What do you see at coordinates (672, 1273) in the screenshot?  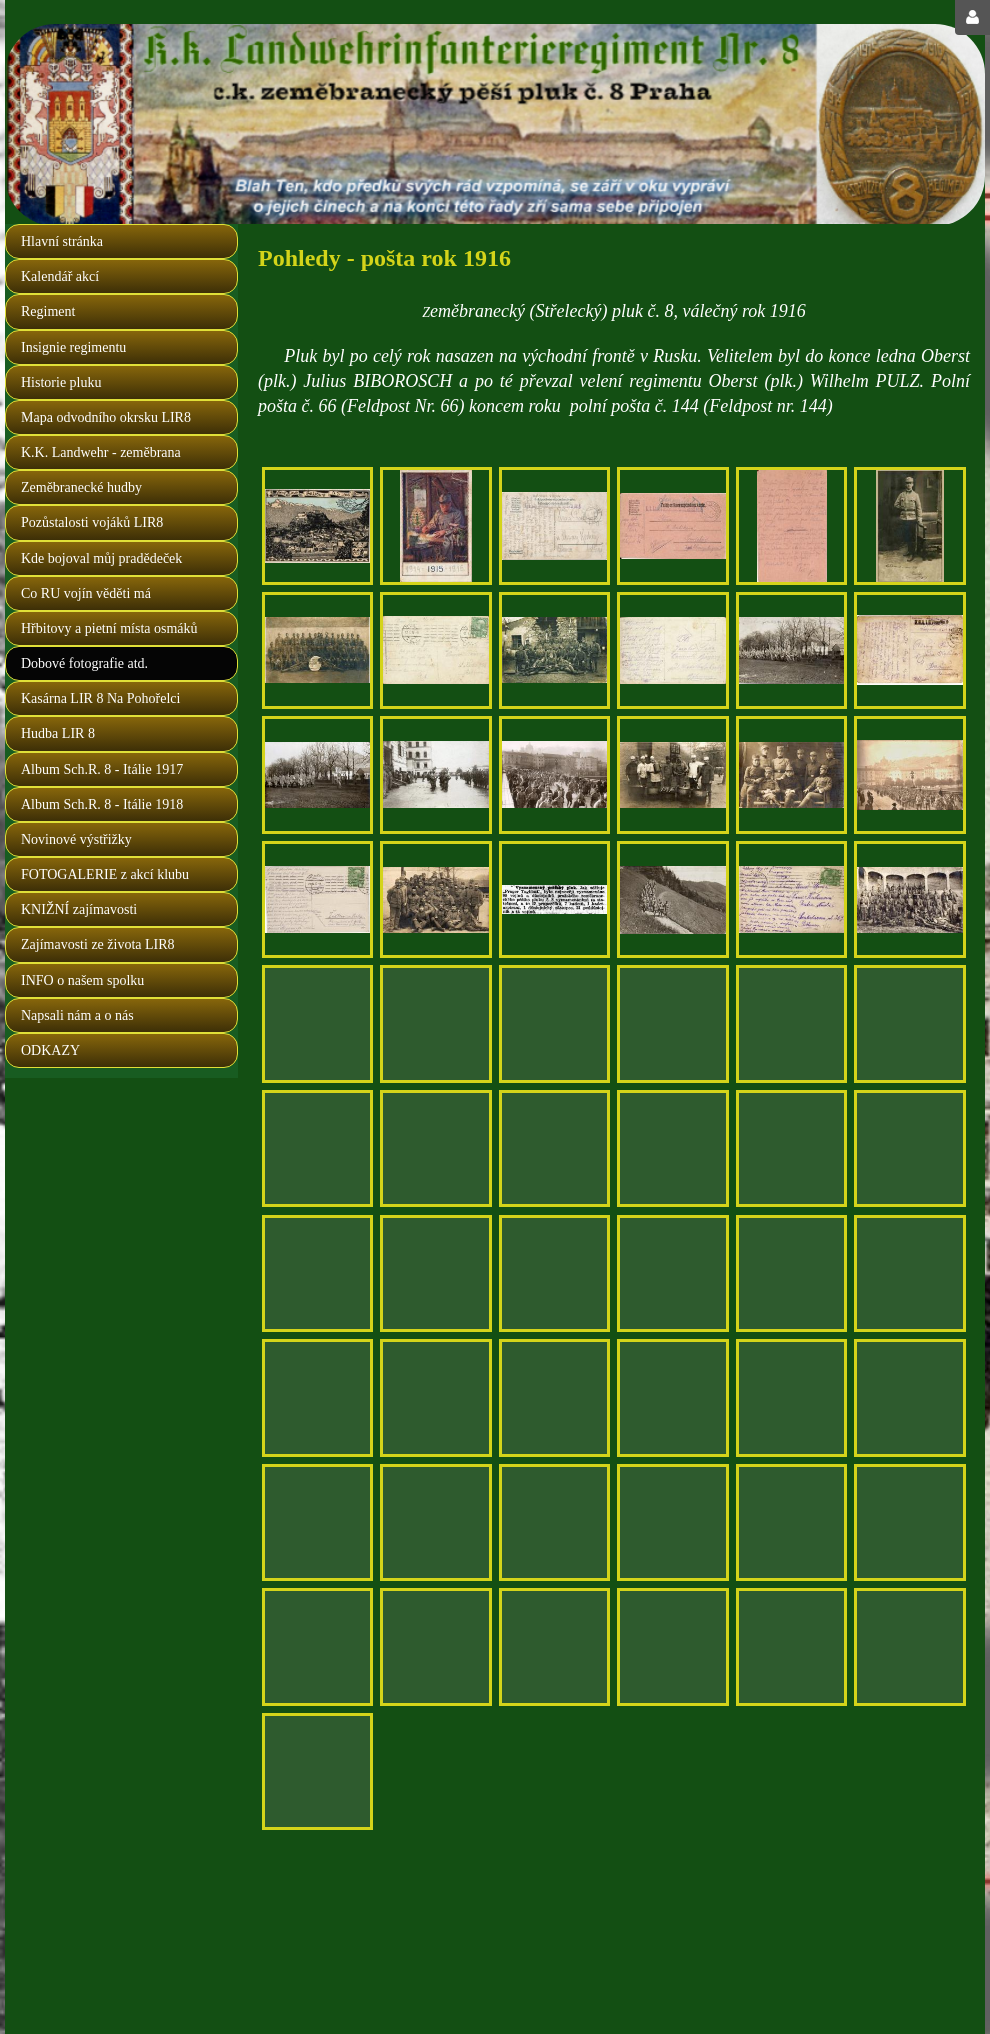 I see `[škola jednoročáků 8.LIR, Salzburg 1916]` at bounding box center [672, 1273].